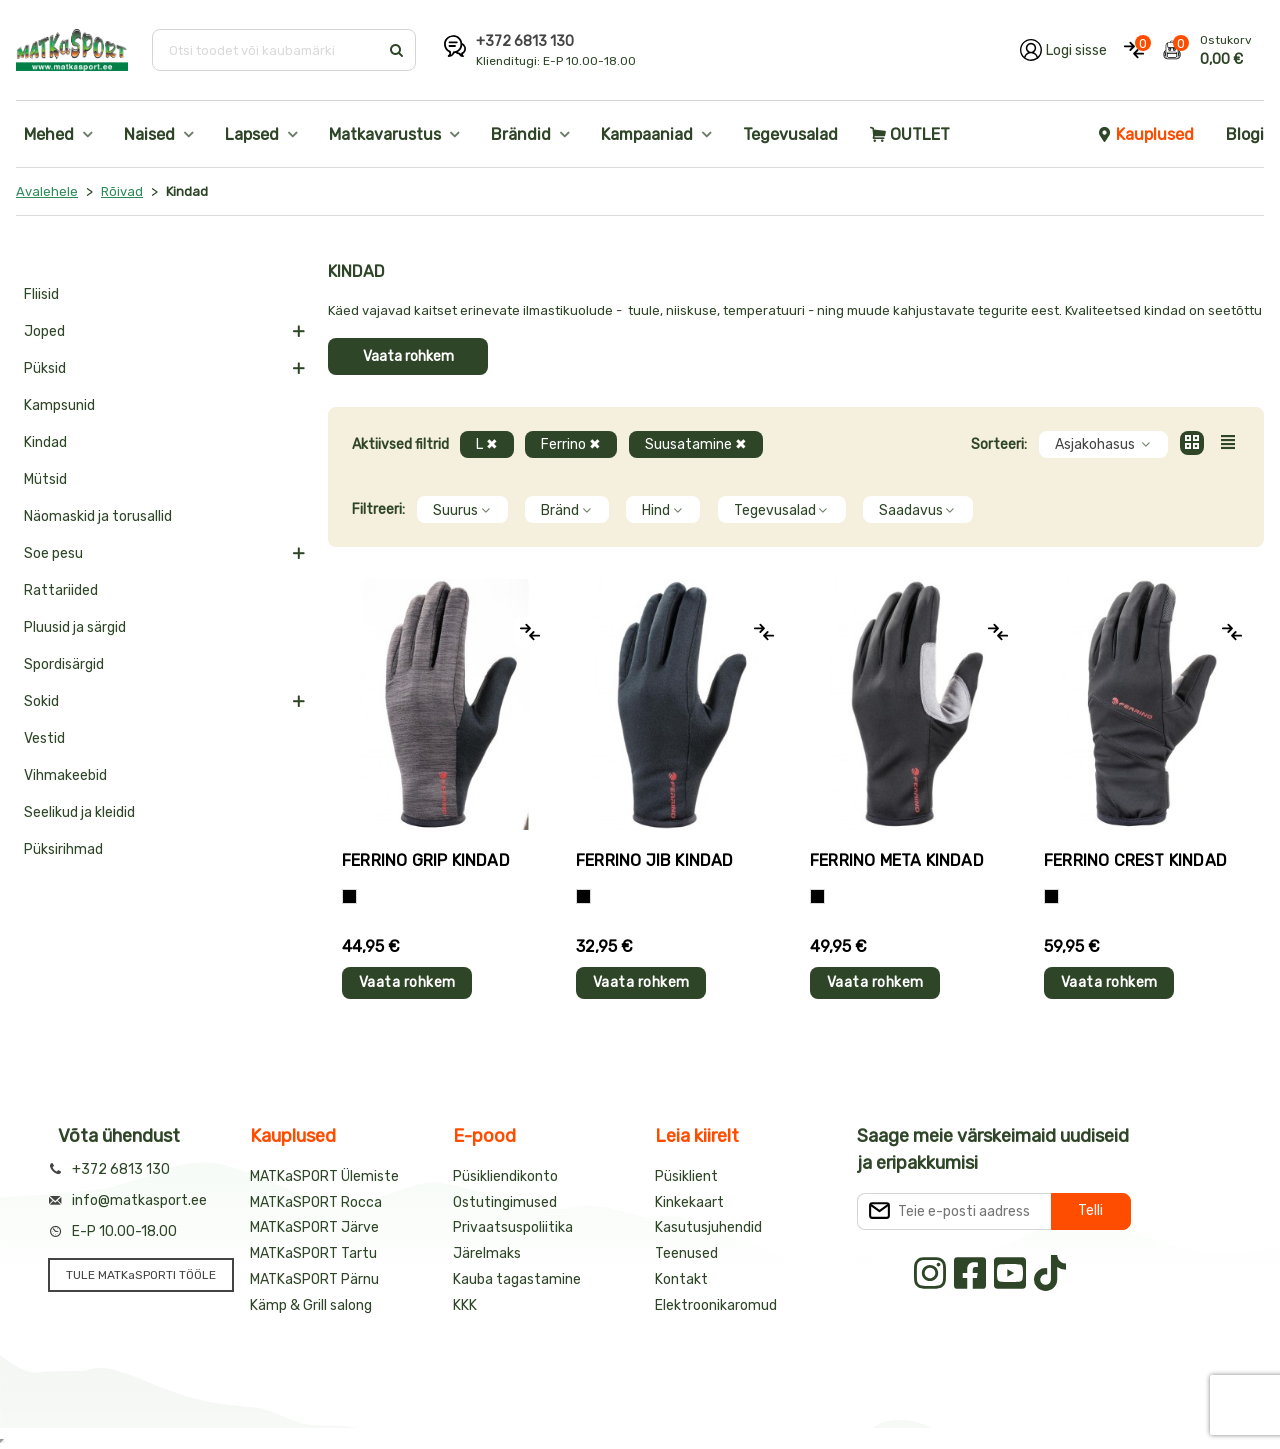  I want to click on Ferrino META kindad, so click(897, 860).